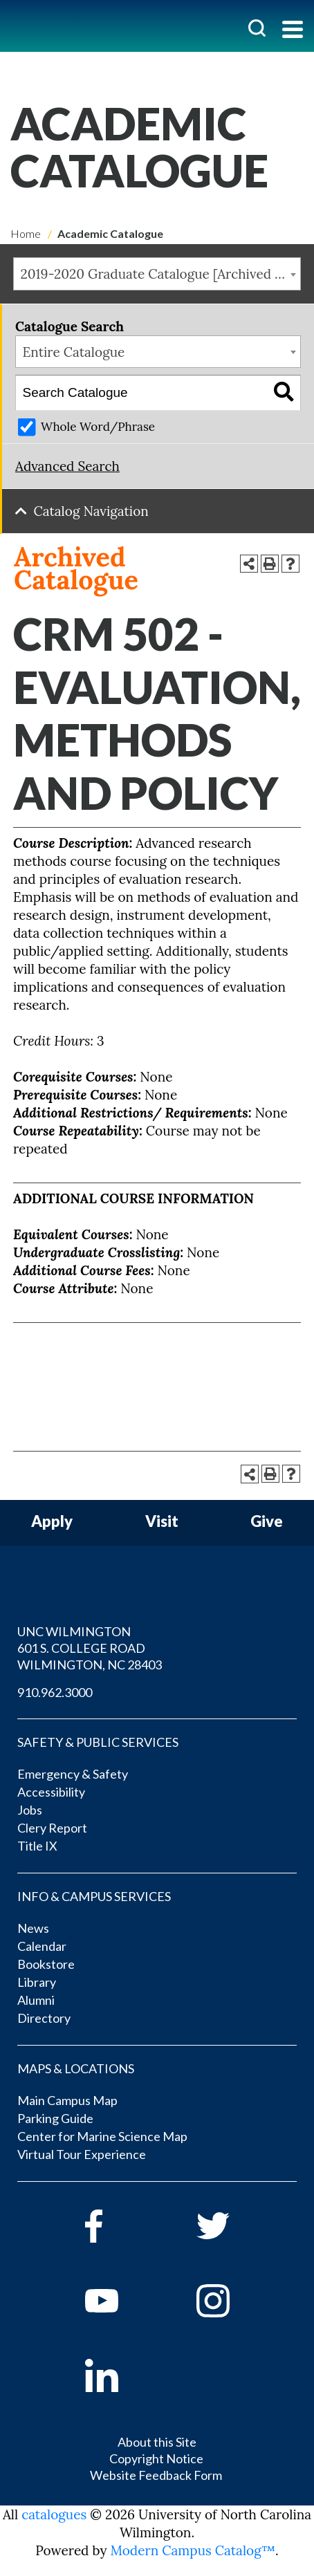  Describe the element at coordinates (37, 1845) in the screenshot. I see `Title IX` at that location.